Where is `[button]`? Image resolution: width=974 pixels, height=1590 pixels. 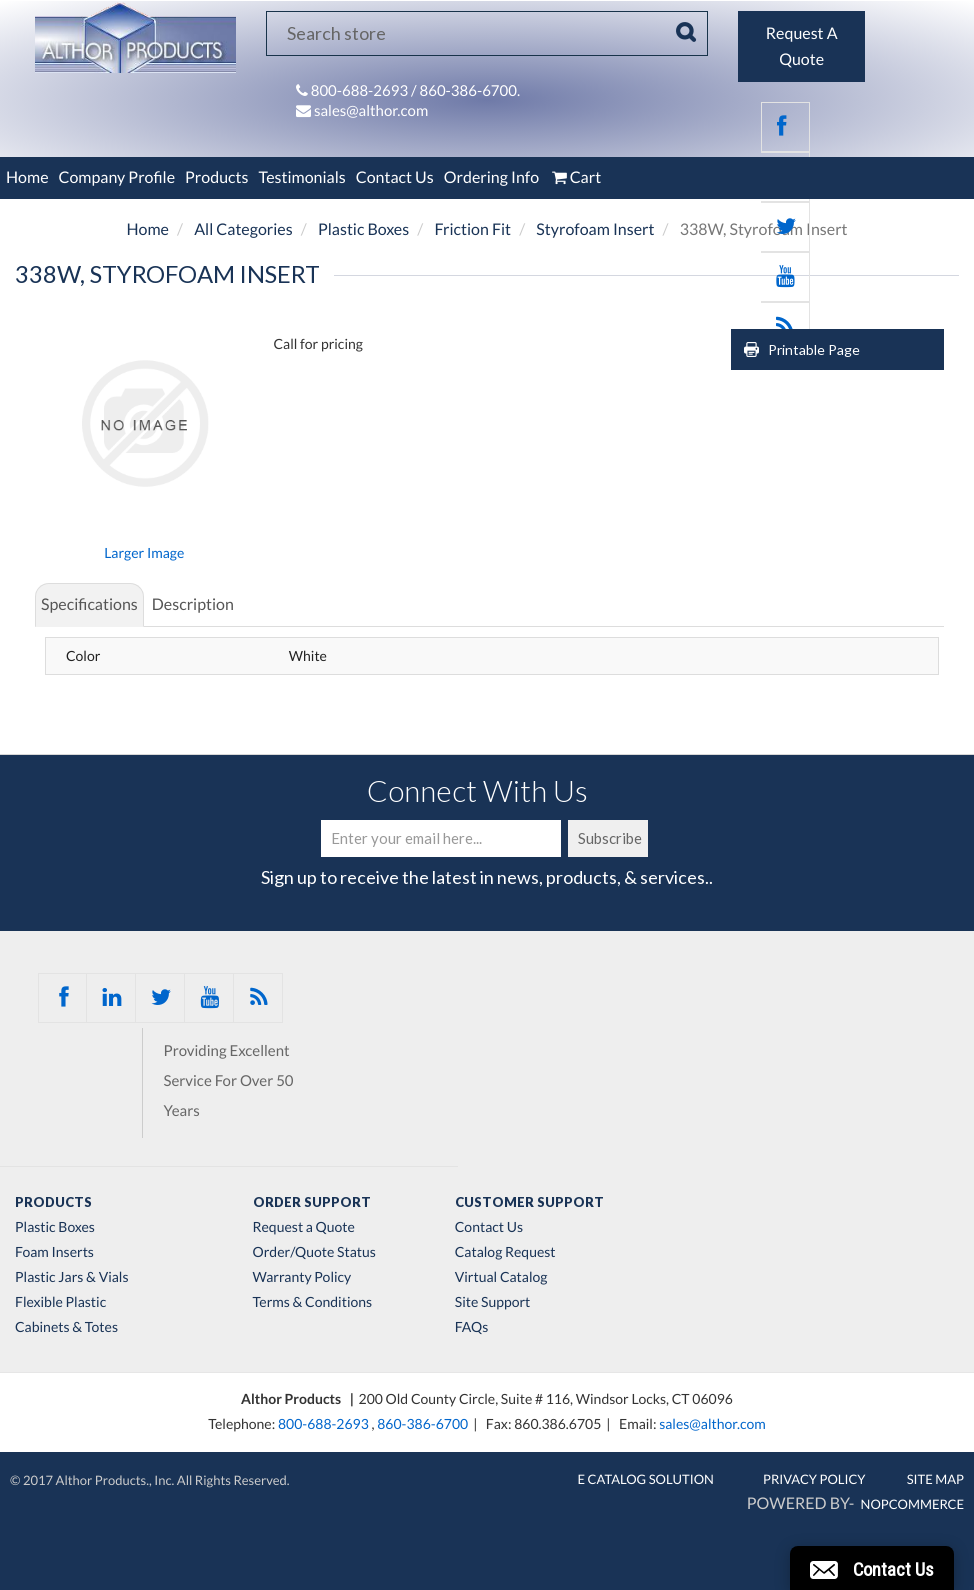
[button] is located at coordinates (872, 1568).